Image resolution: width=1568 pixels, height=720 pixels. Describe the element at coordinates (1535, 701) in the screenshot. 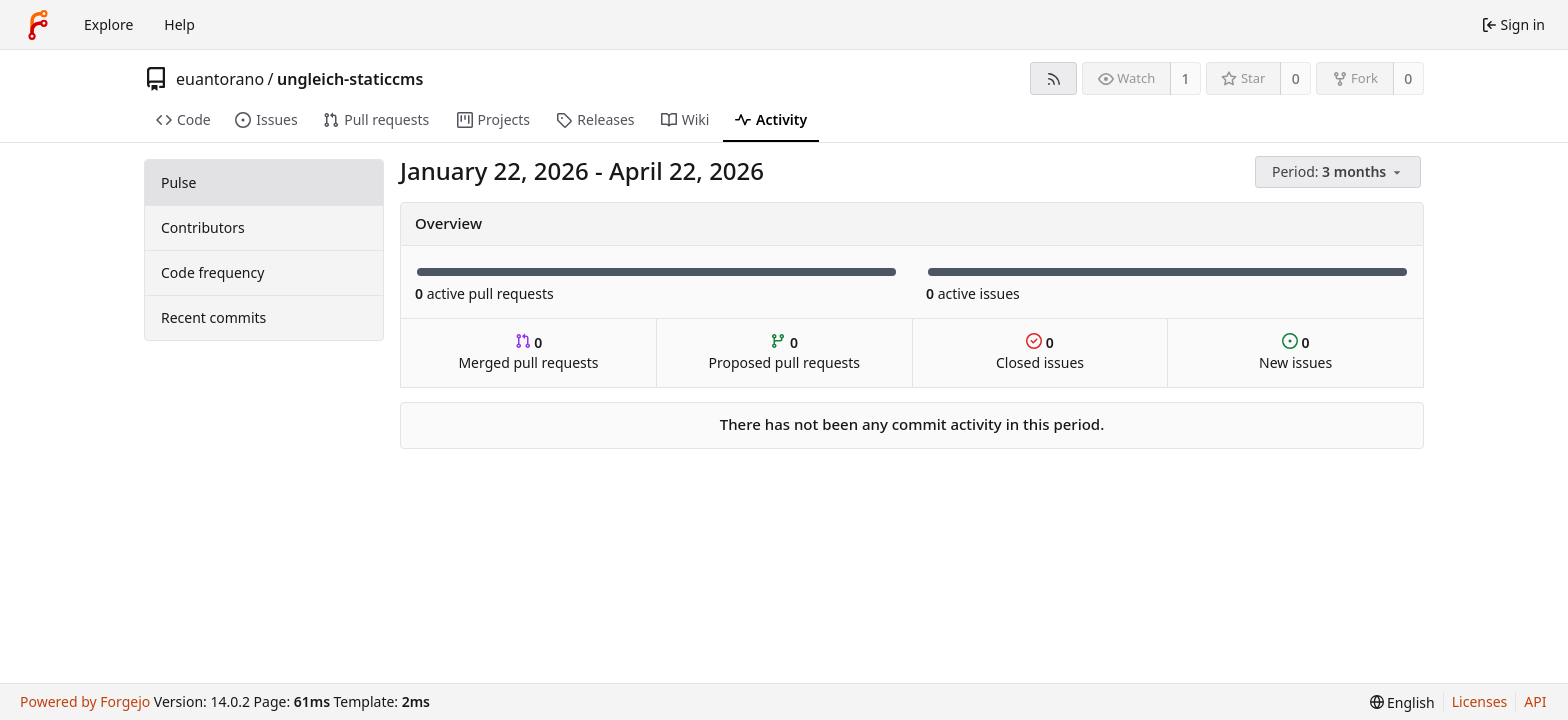

I see `API` at that location.